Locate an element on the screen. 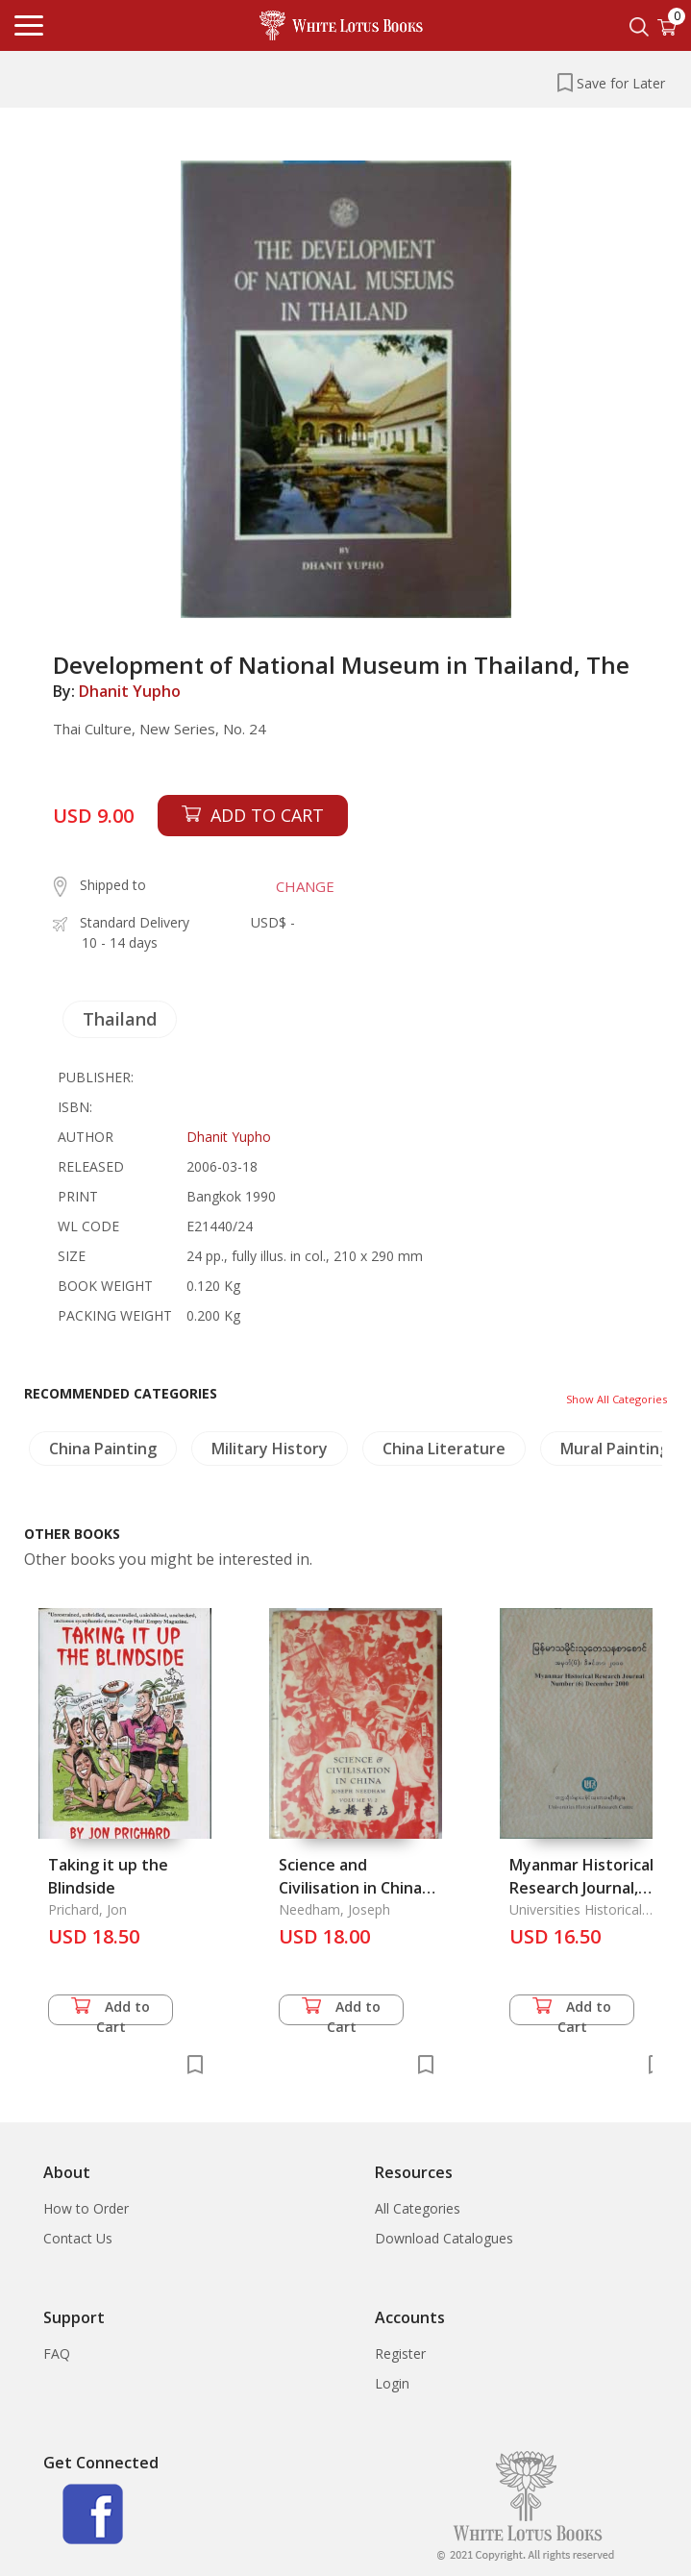  Show All Categories is located at coordinates (616, 1399).